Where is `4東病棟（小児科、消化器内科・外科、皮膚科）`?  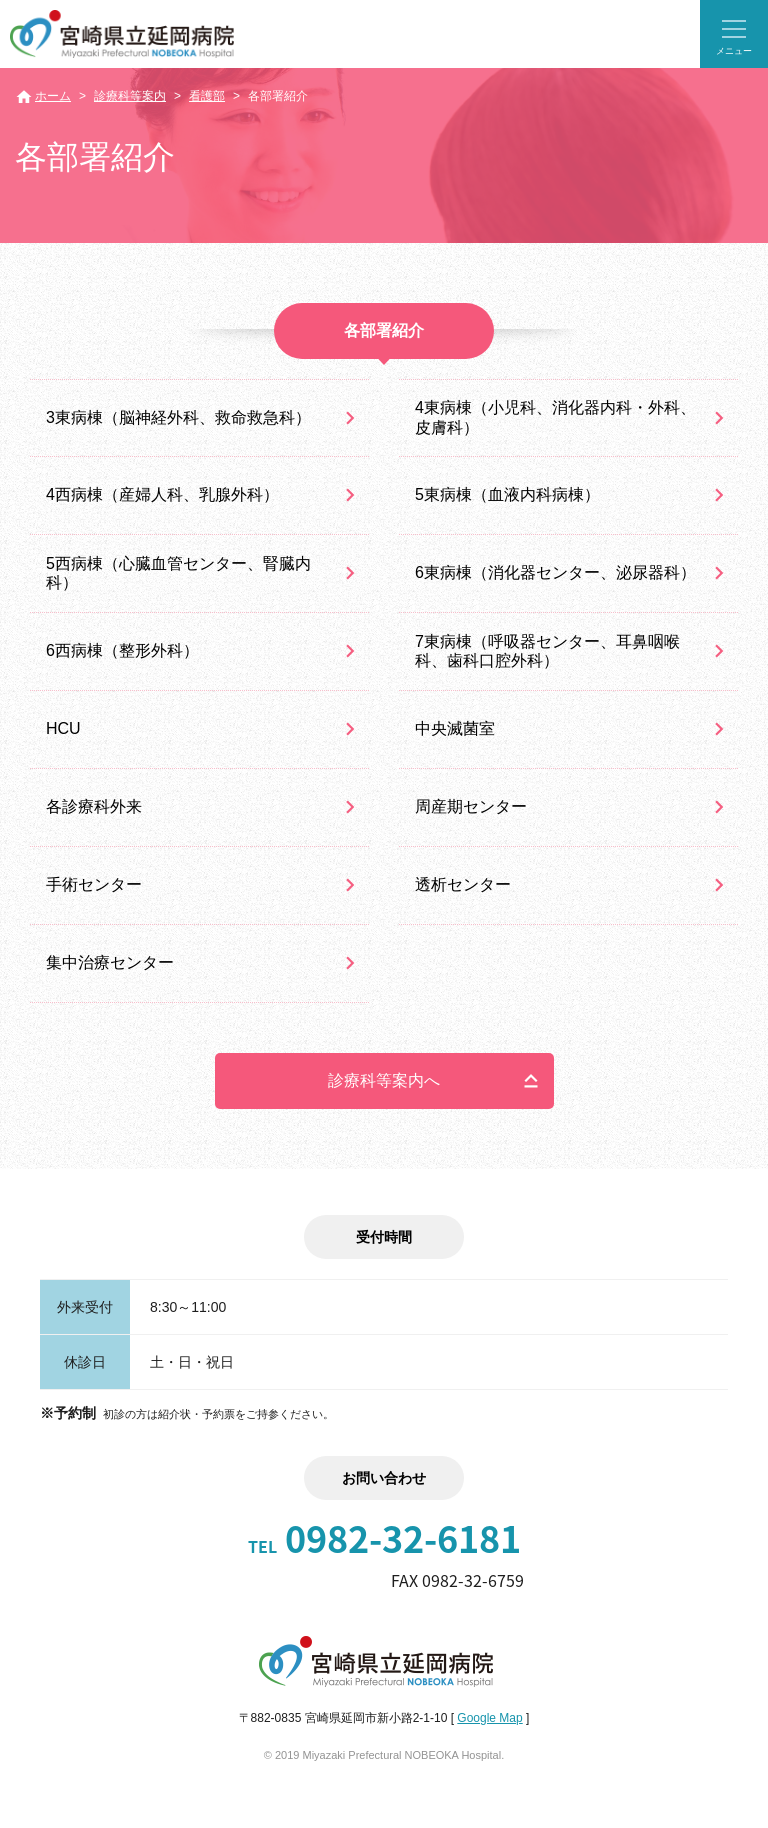 4東病棟（小児科、消化器内科・外科、皮膚科） is located at coordinates (555, 417).